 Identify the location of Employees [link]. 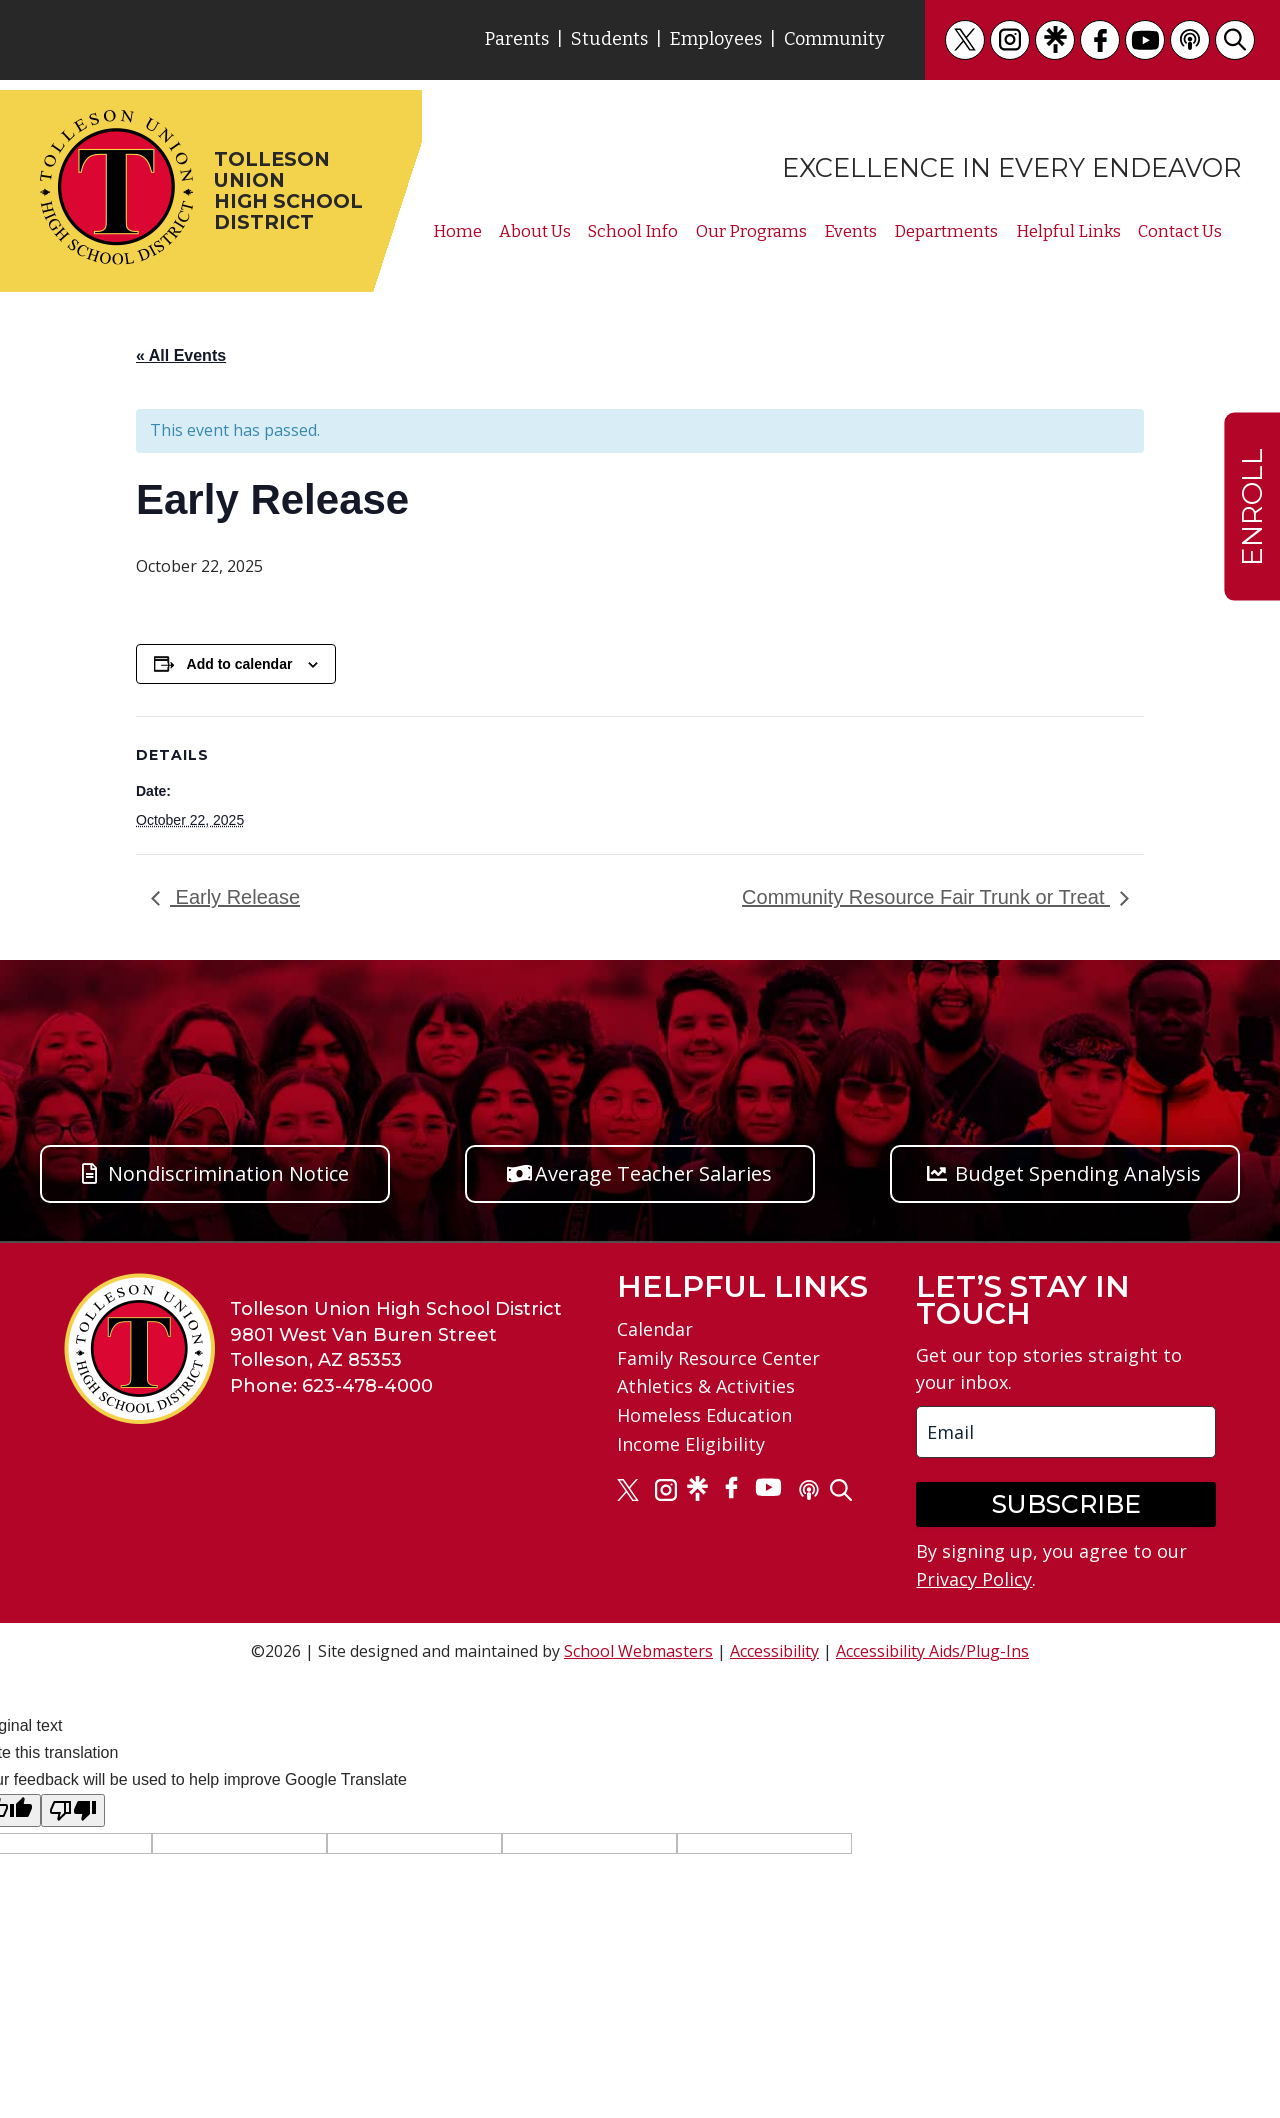
(716, 39).